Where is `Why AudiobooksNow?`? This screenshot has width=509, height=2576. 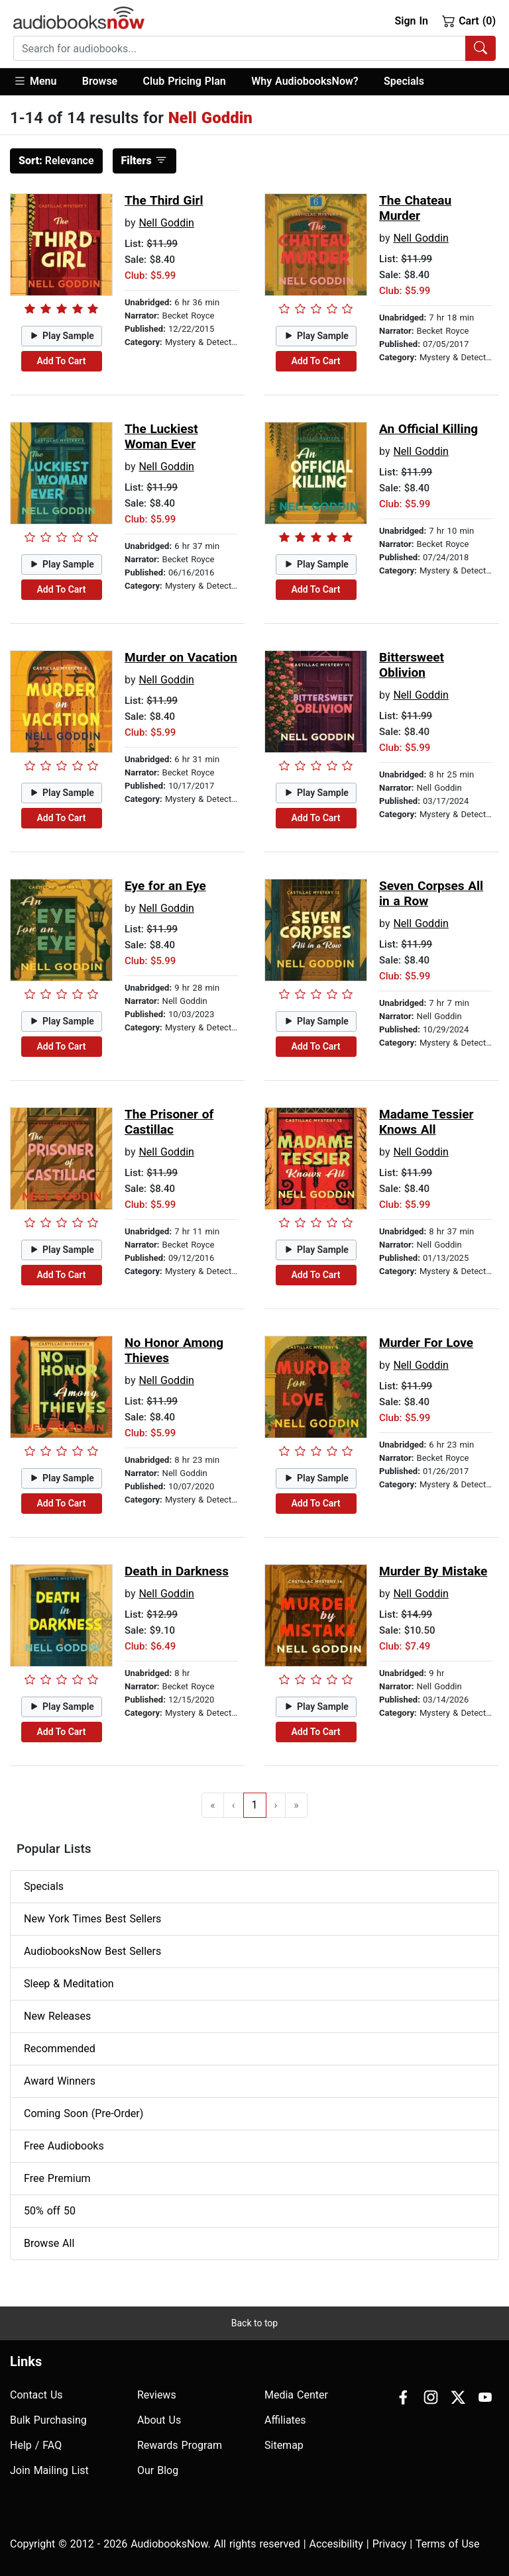
Why AudiobooksNow? is located at coordinates (304, 81).